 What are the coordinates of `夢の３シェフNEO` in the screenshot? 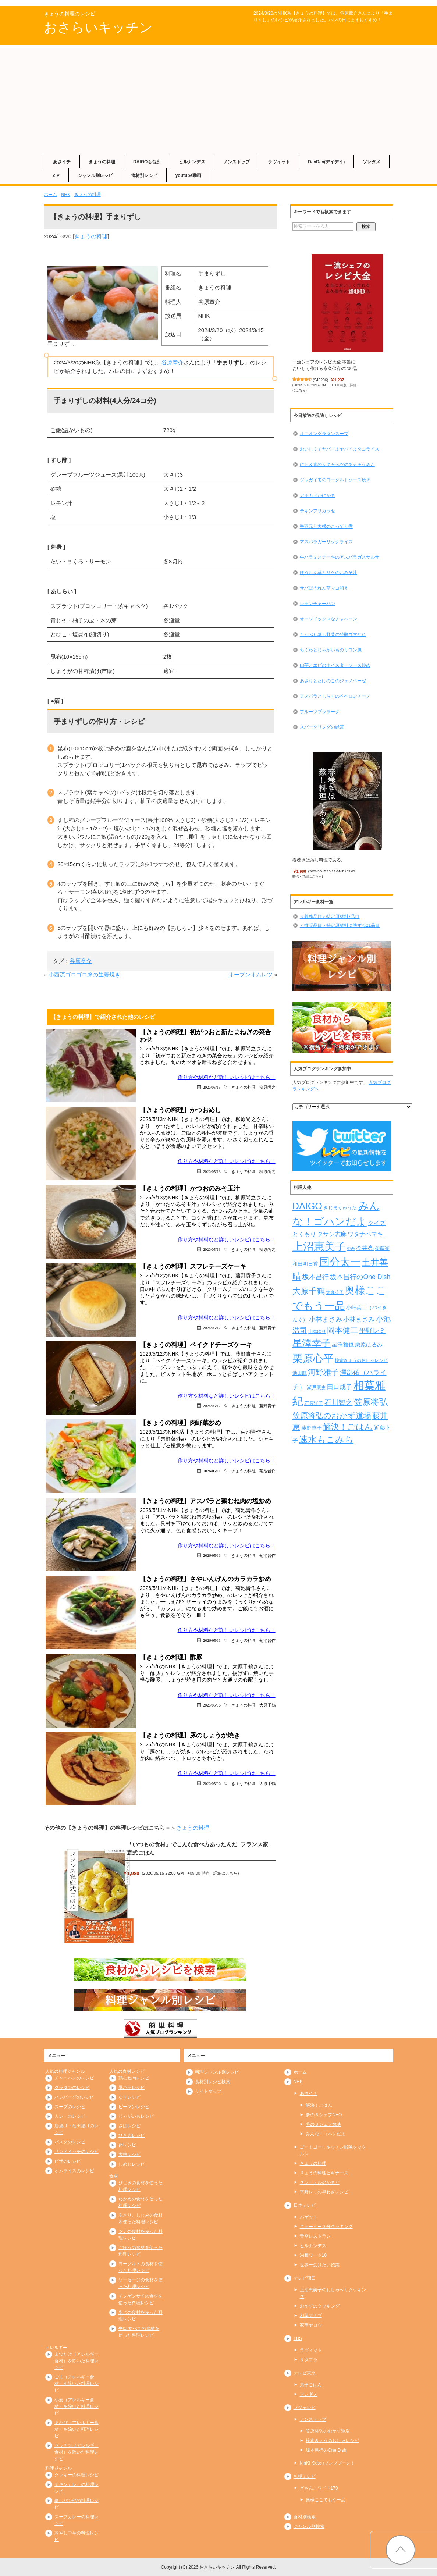 It's located at (324, 2114).